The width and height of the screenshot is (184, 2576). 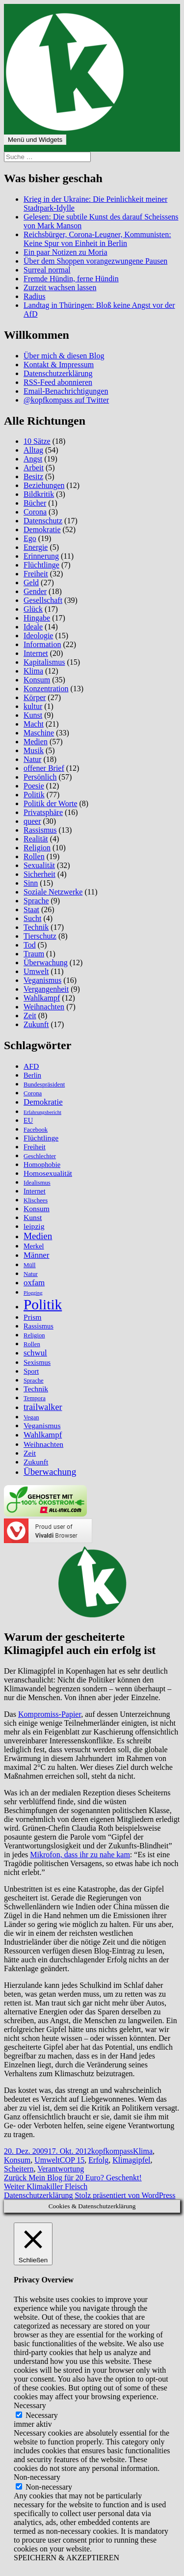 I want to click on Internet, so click(x=36, y=653).